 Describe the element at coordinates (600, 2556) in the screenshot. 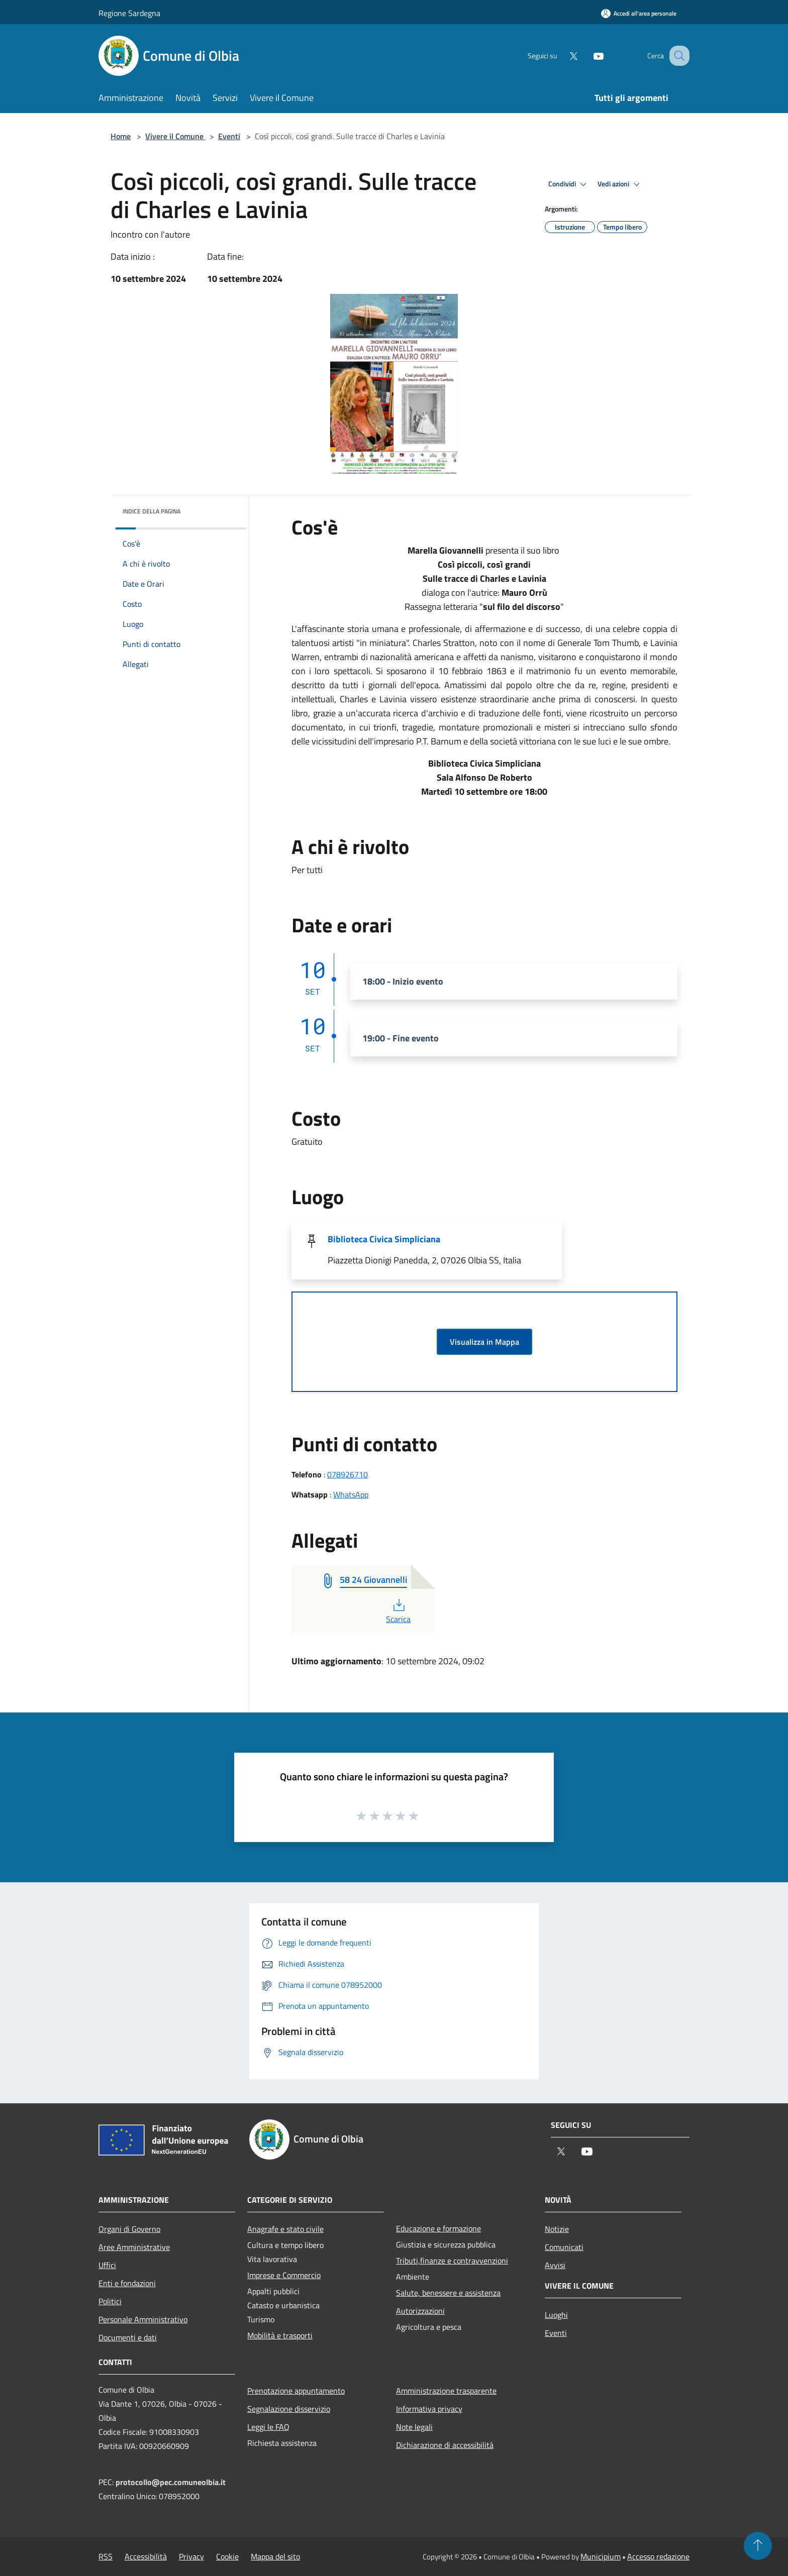

I see `Municipium` at that location.